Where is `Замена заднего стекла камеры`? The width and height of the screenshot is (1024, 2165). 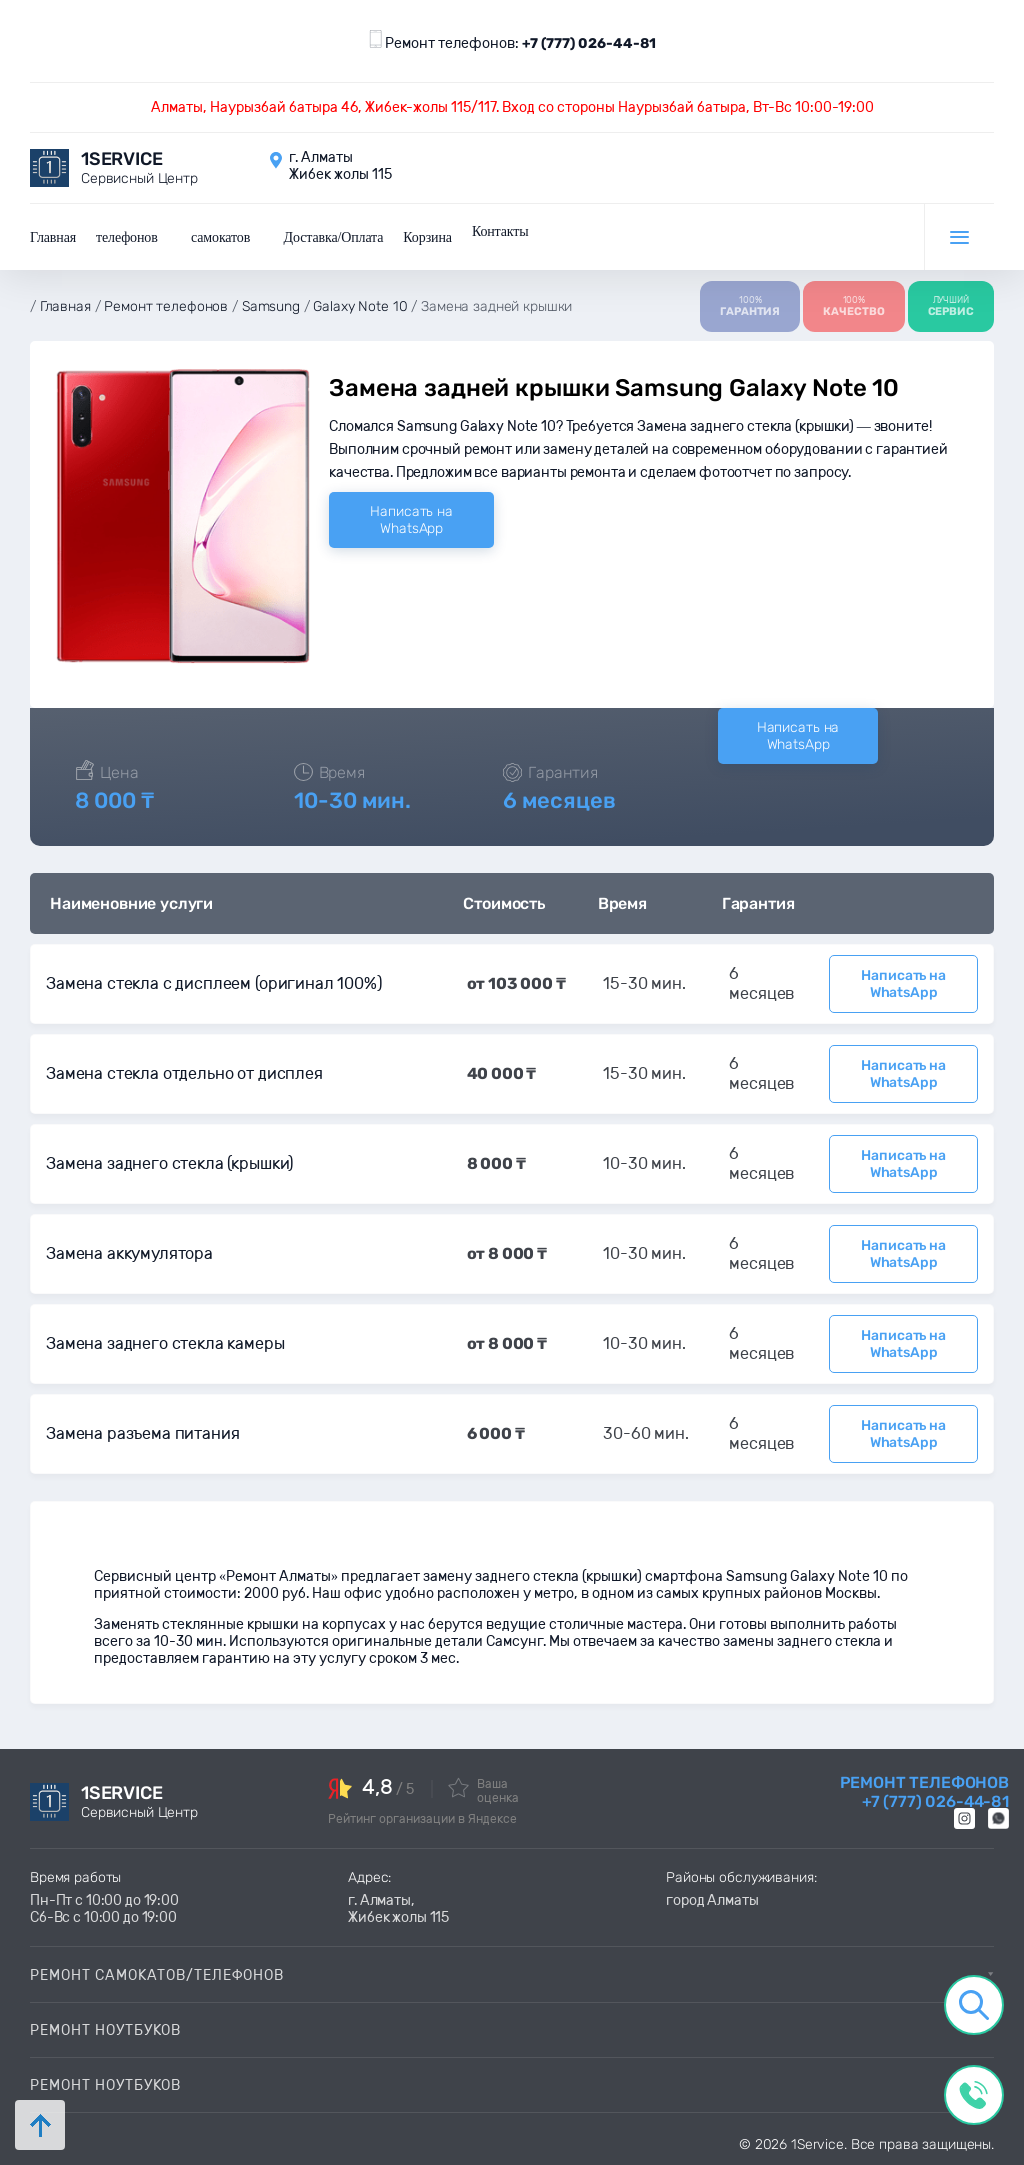 Замена заднего стекла камеры is located at coordinates (165, 1343).